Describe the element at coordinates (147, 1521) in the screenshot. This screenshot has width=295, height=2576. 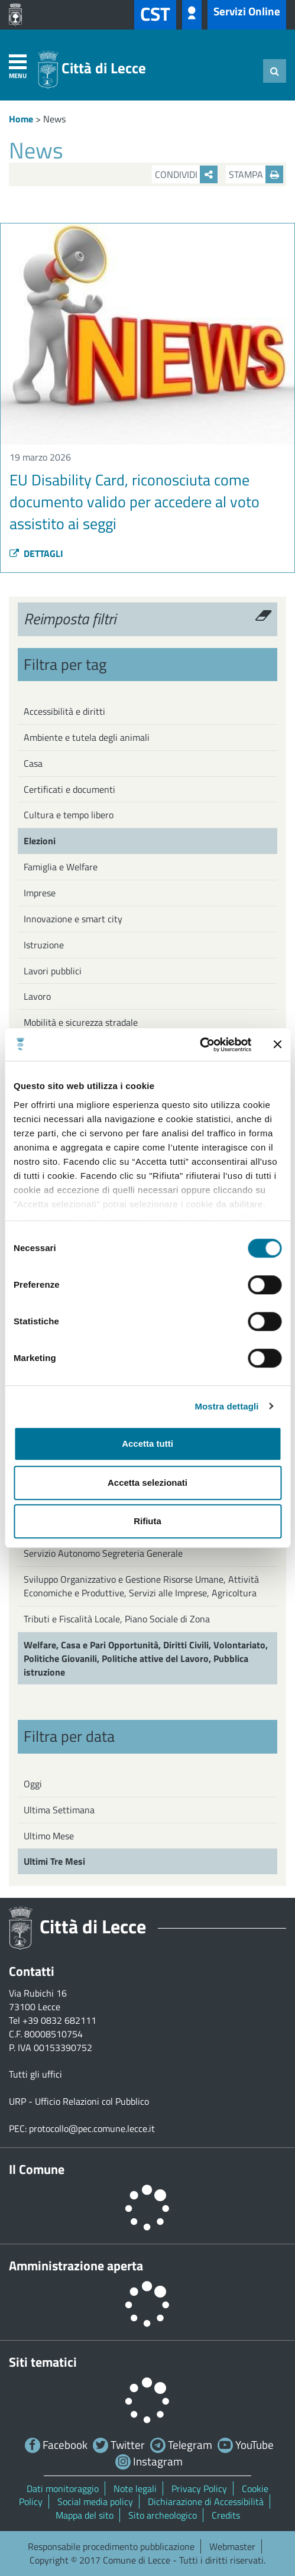
I see `Rifiuta` at that location.